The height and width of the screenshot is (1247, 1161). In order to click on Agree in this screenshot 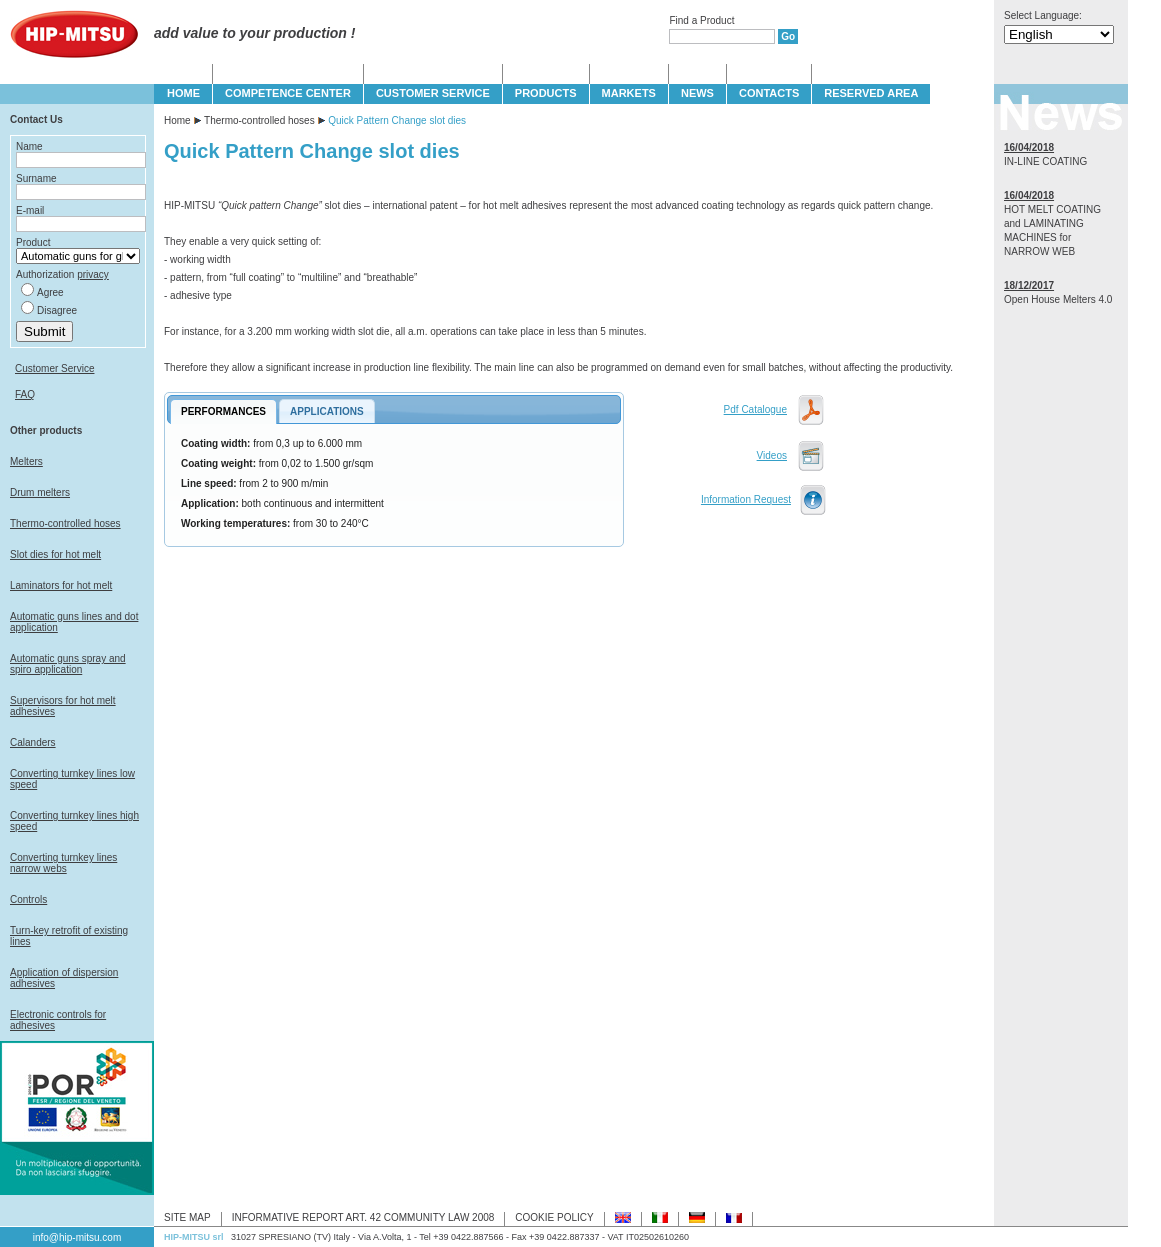, I will do `click(50, 292)`.